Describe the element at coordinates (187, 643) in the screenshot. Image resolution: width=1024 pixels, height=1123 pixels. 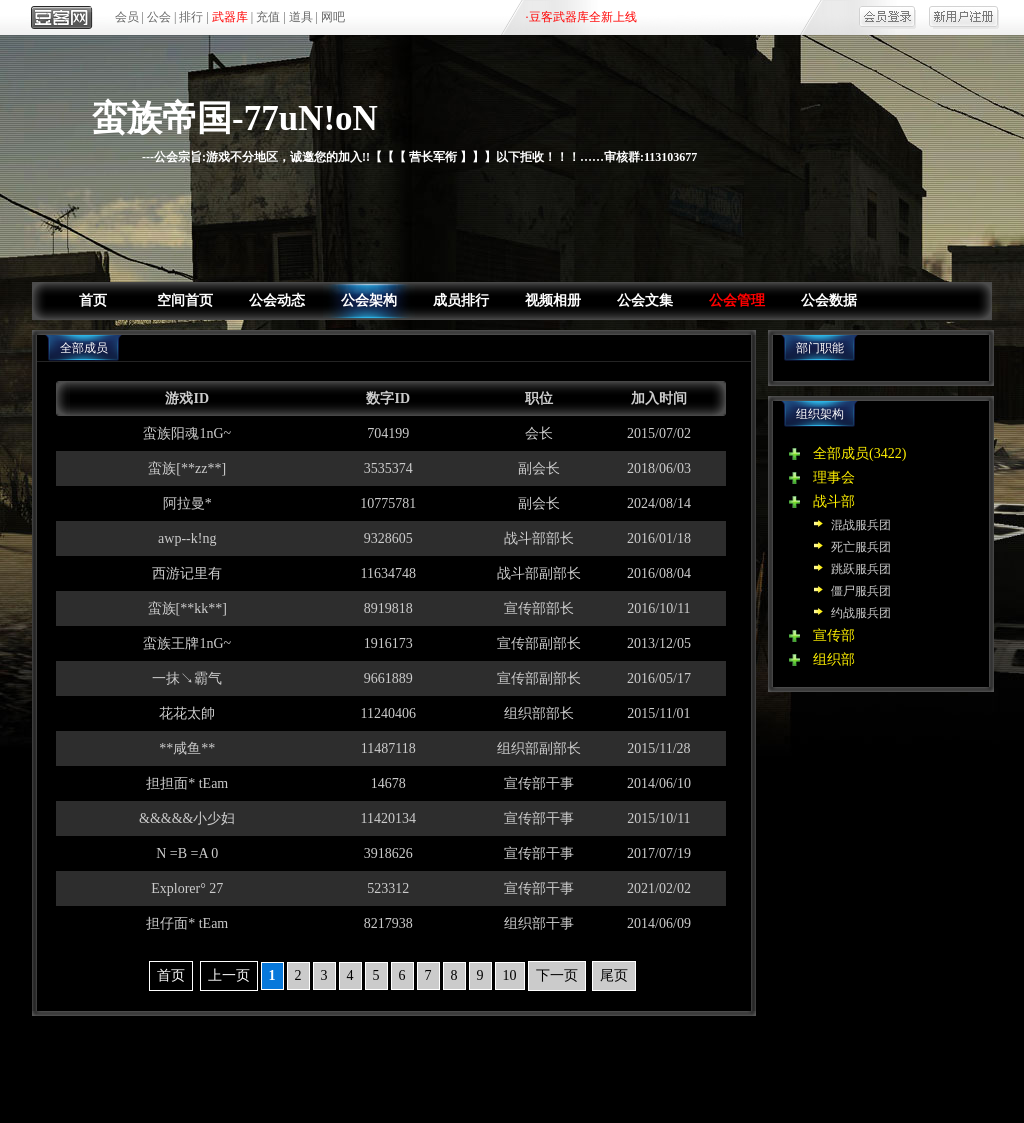
I see `蛮族王牌1nG~` at that location.